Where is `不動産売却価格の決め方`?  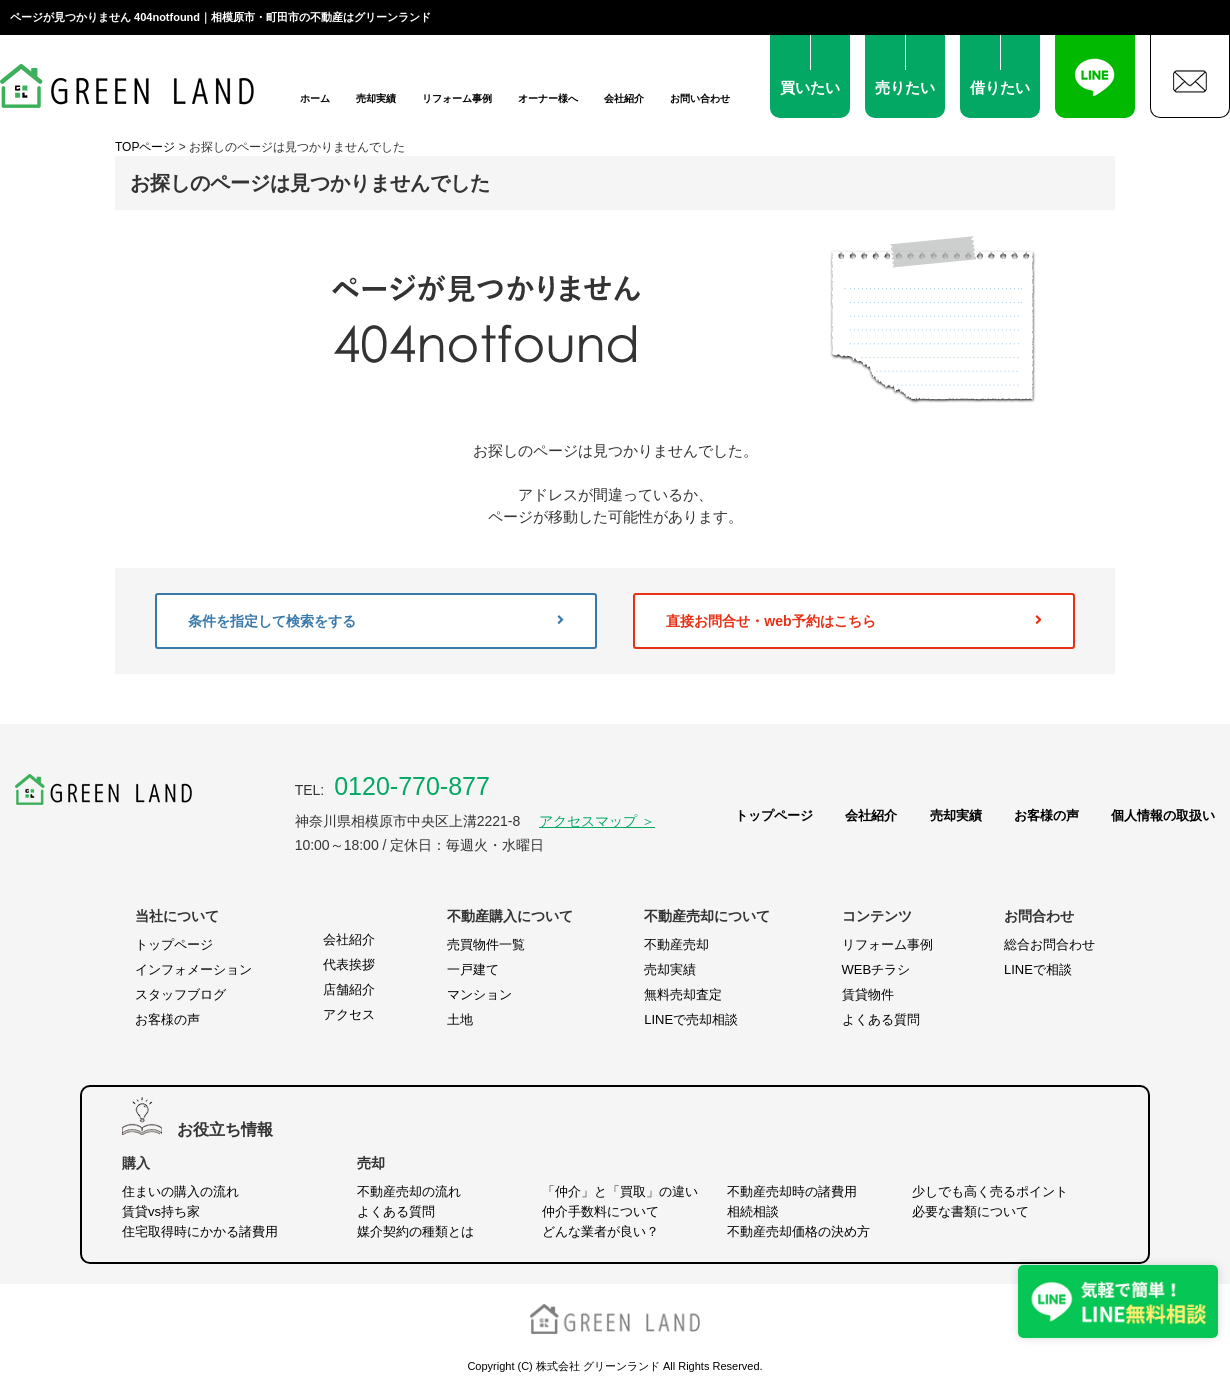
不動産売却価格の決め方 is located at coordinates (798, 1231).